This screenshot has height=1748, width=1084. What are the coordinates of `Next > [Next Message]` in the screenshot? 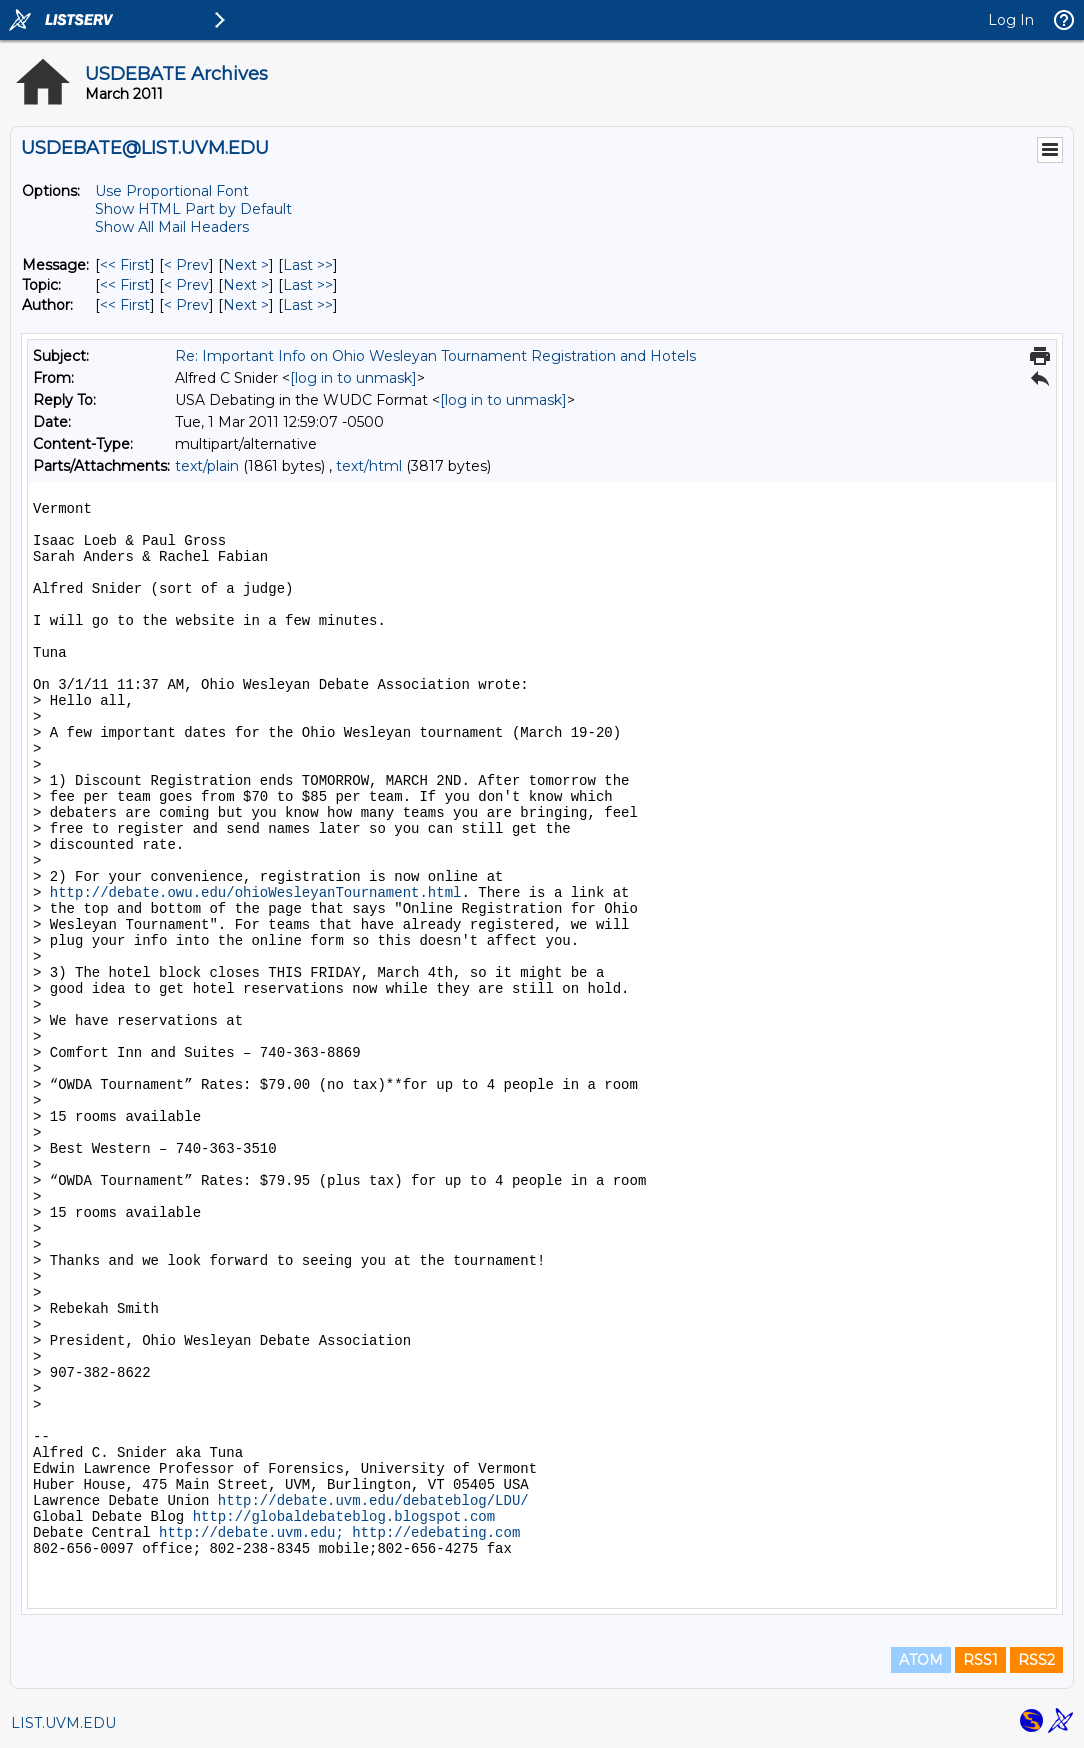 It's located at (246, 265).